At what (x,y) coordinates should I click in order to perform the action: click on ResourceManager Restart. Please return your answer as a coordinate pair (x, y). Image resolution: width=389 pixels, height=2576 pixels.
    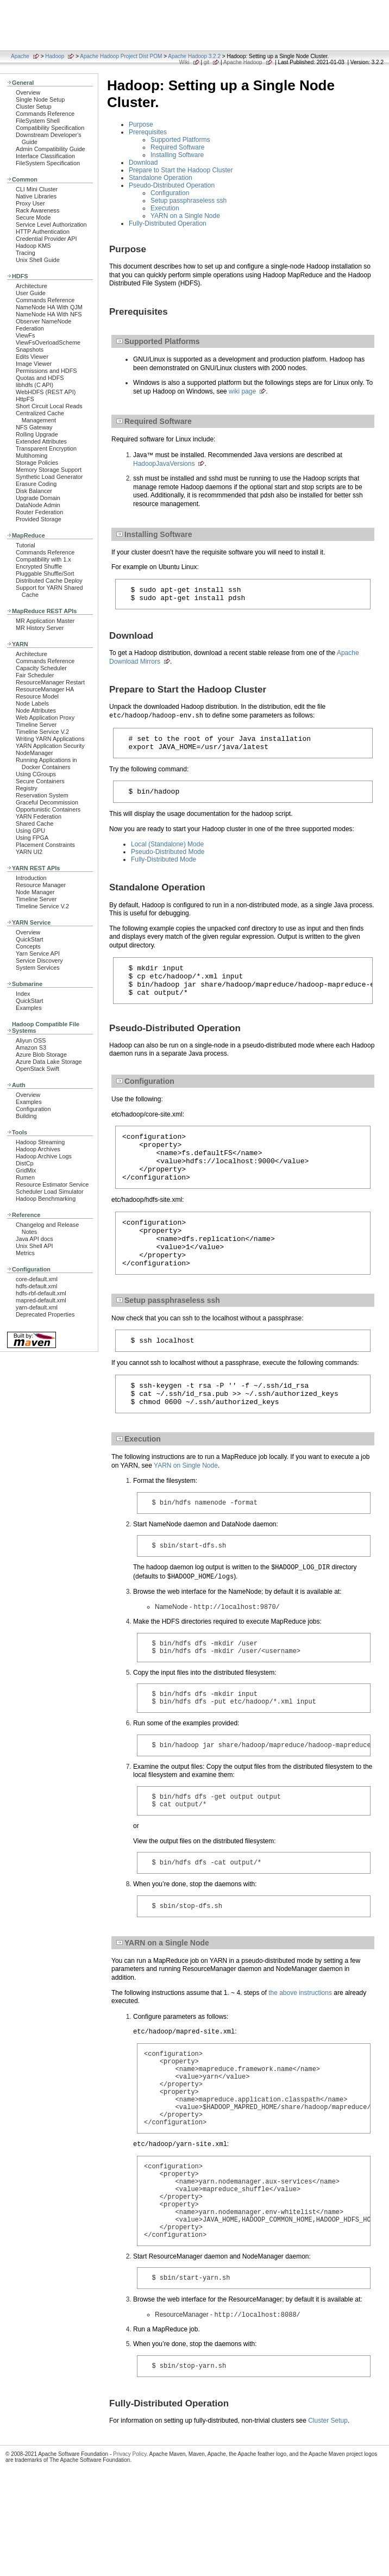
    Looking at the image, I should click on (50, 682).